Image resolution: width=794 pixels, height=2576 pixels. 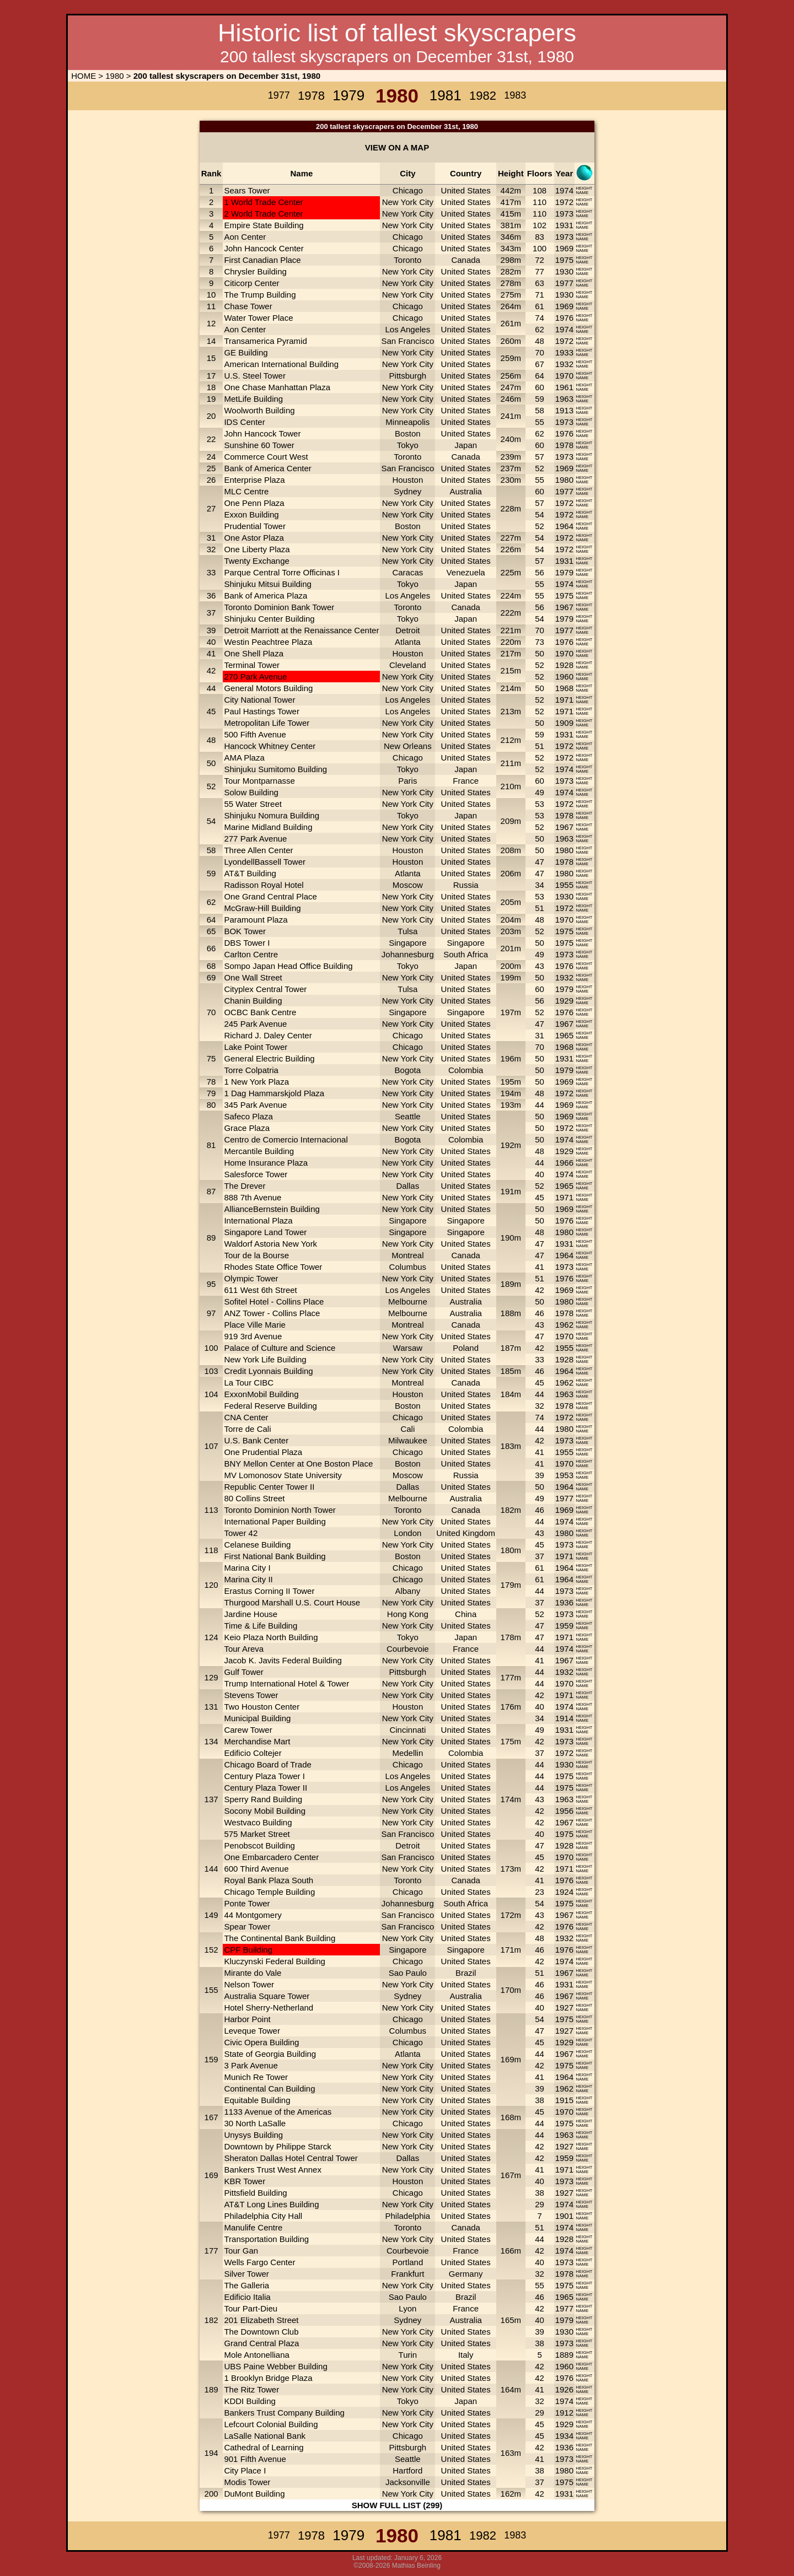 I want to click on 575 Market Street, so click(x=256, y=1834).